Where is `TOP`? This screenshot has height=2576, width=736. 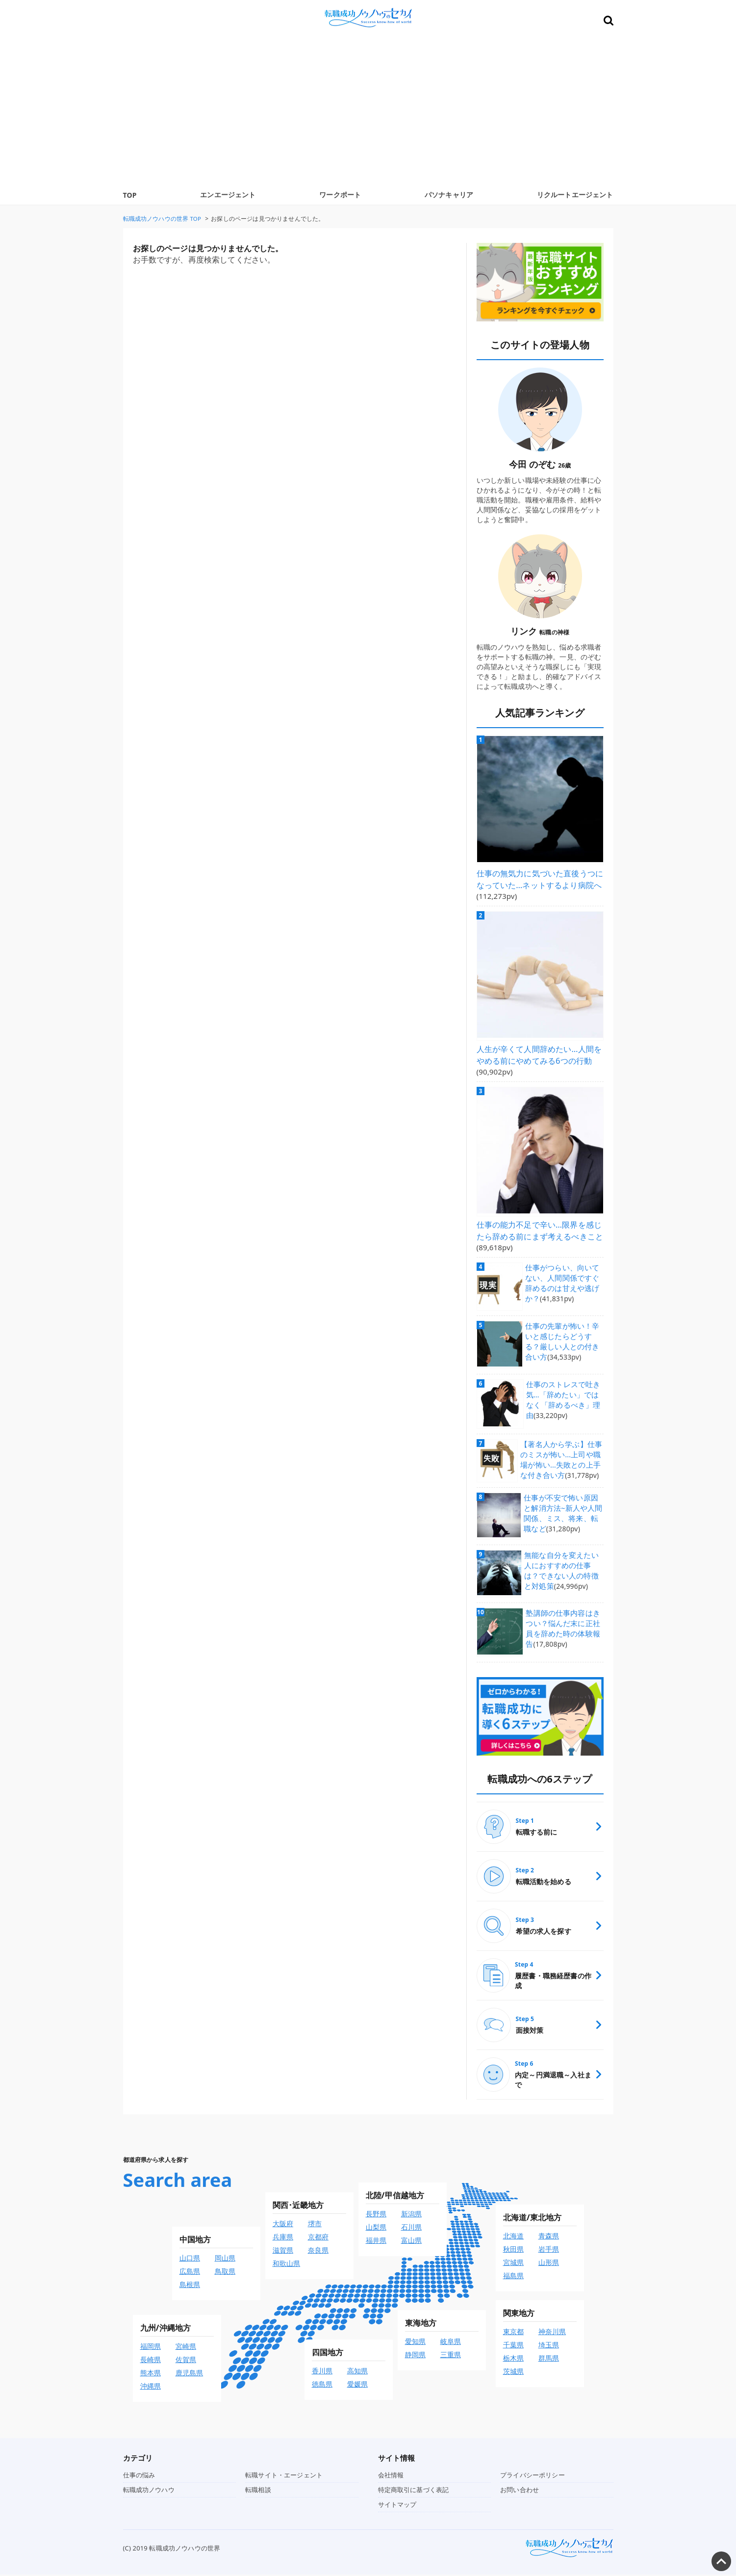 TOP is located at coordinates (130, 195).